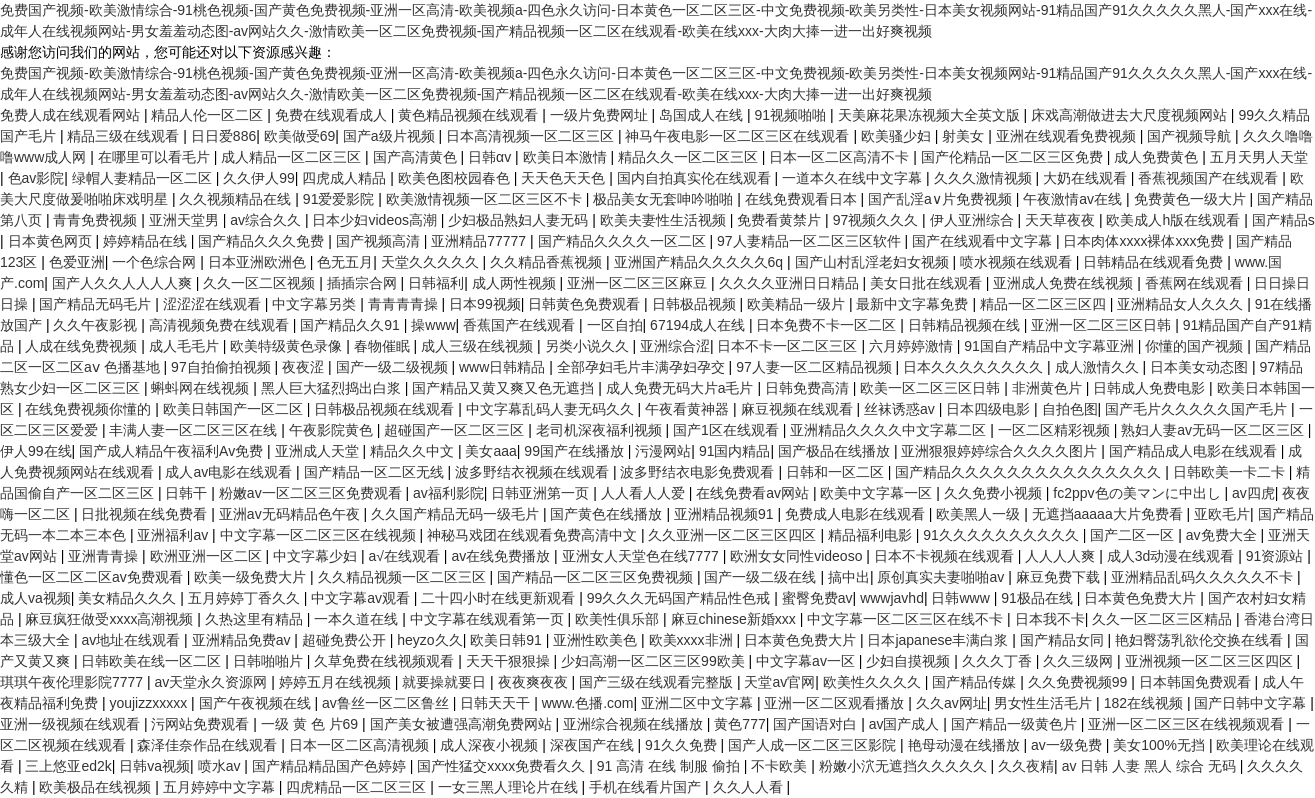 The image size is (1315, 798). What do you see at coordinates (331, 766) in the screenshot?
I see `国产精品精品国产色婷婷` at bounding box center [331, 766].